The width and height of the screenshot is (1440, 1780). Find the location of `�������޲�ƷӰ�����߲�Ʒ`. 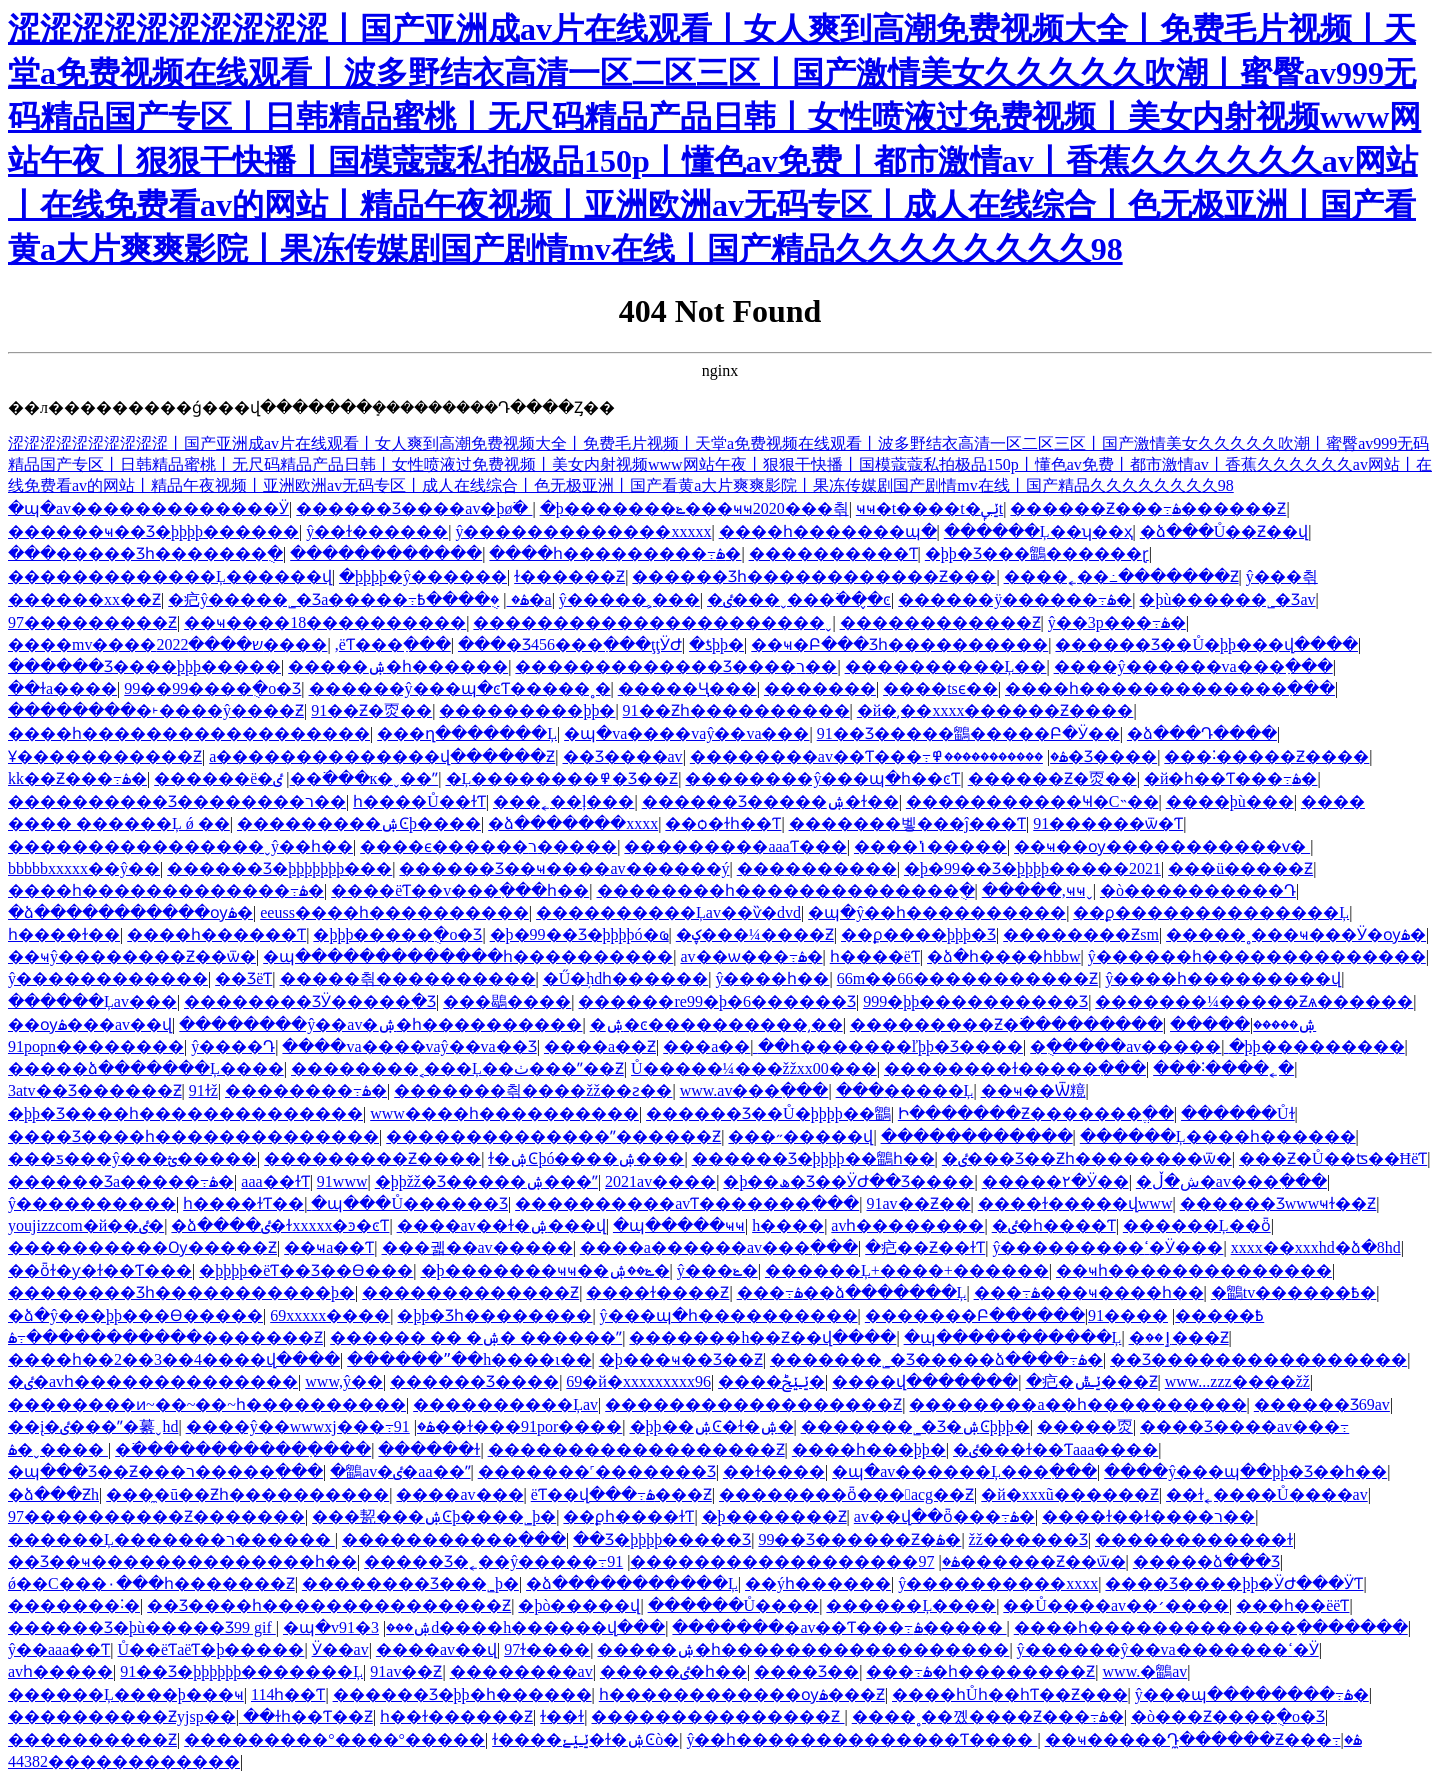

�������޲�ƷӰ�����߲�Ʒ is located at coordinates (310, 1001).